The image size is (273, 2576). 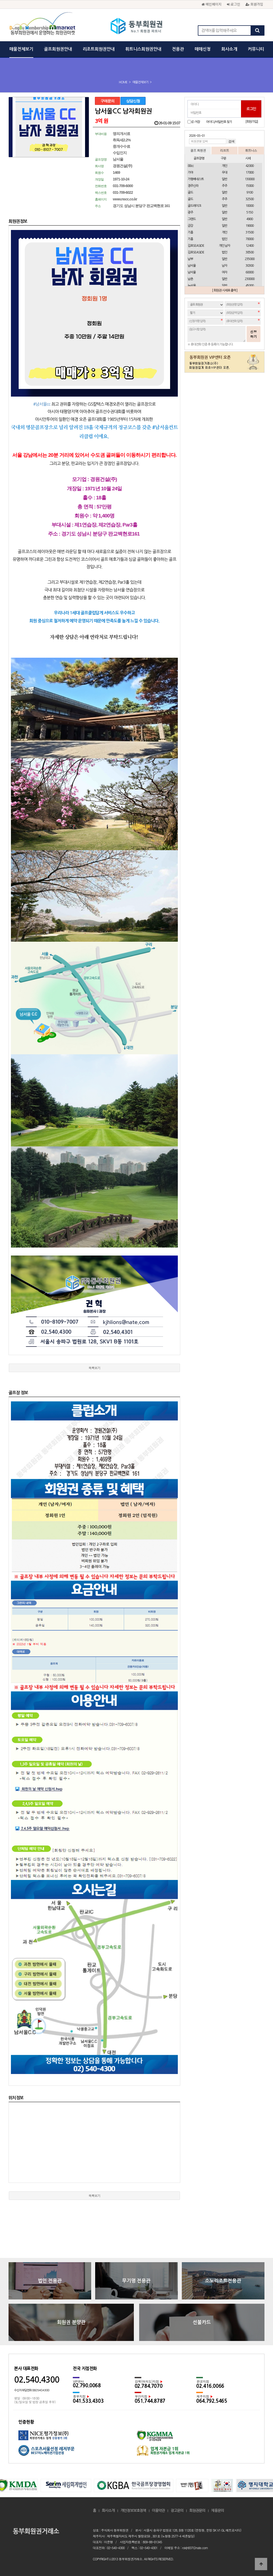 I want to click on 골프회원권안내, so click(x=58, y=49).